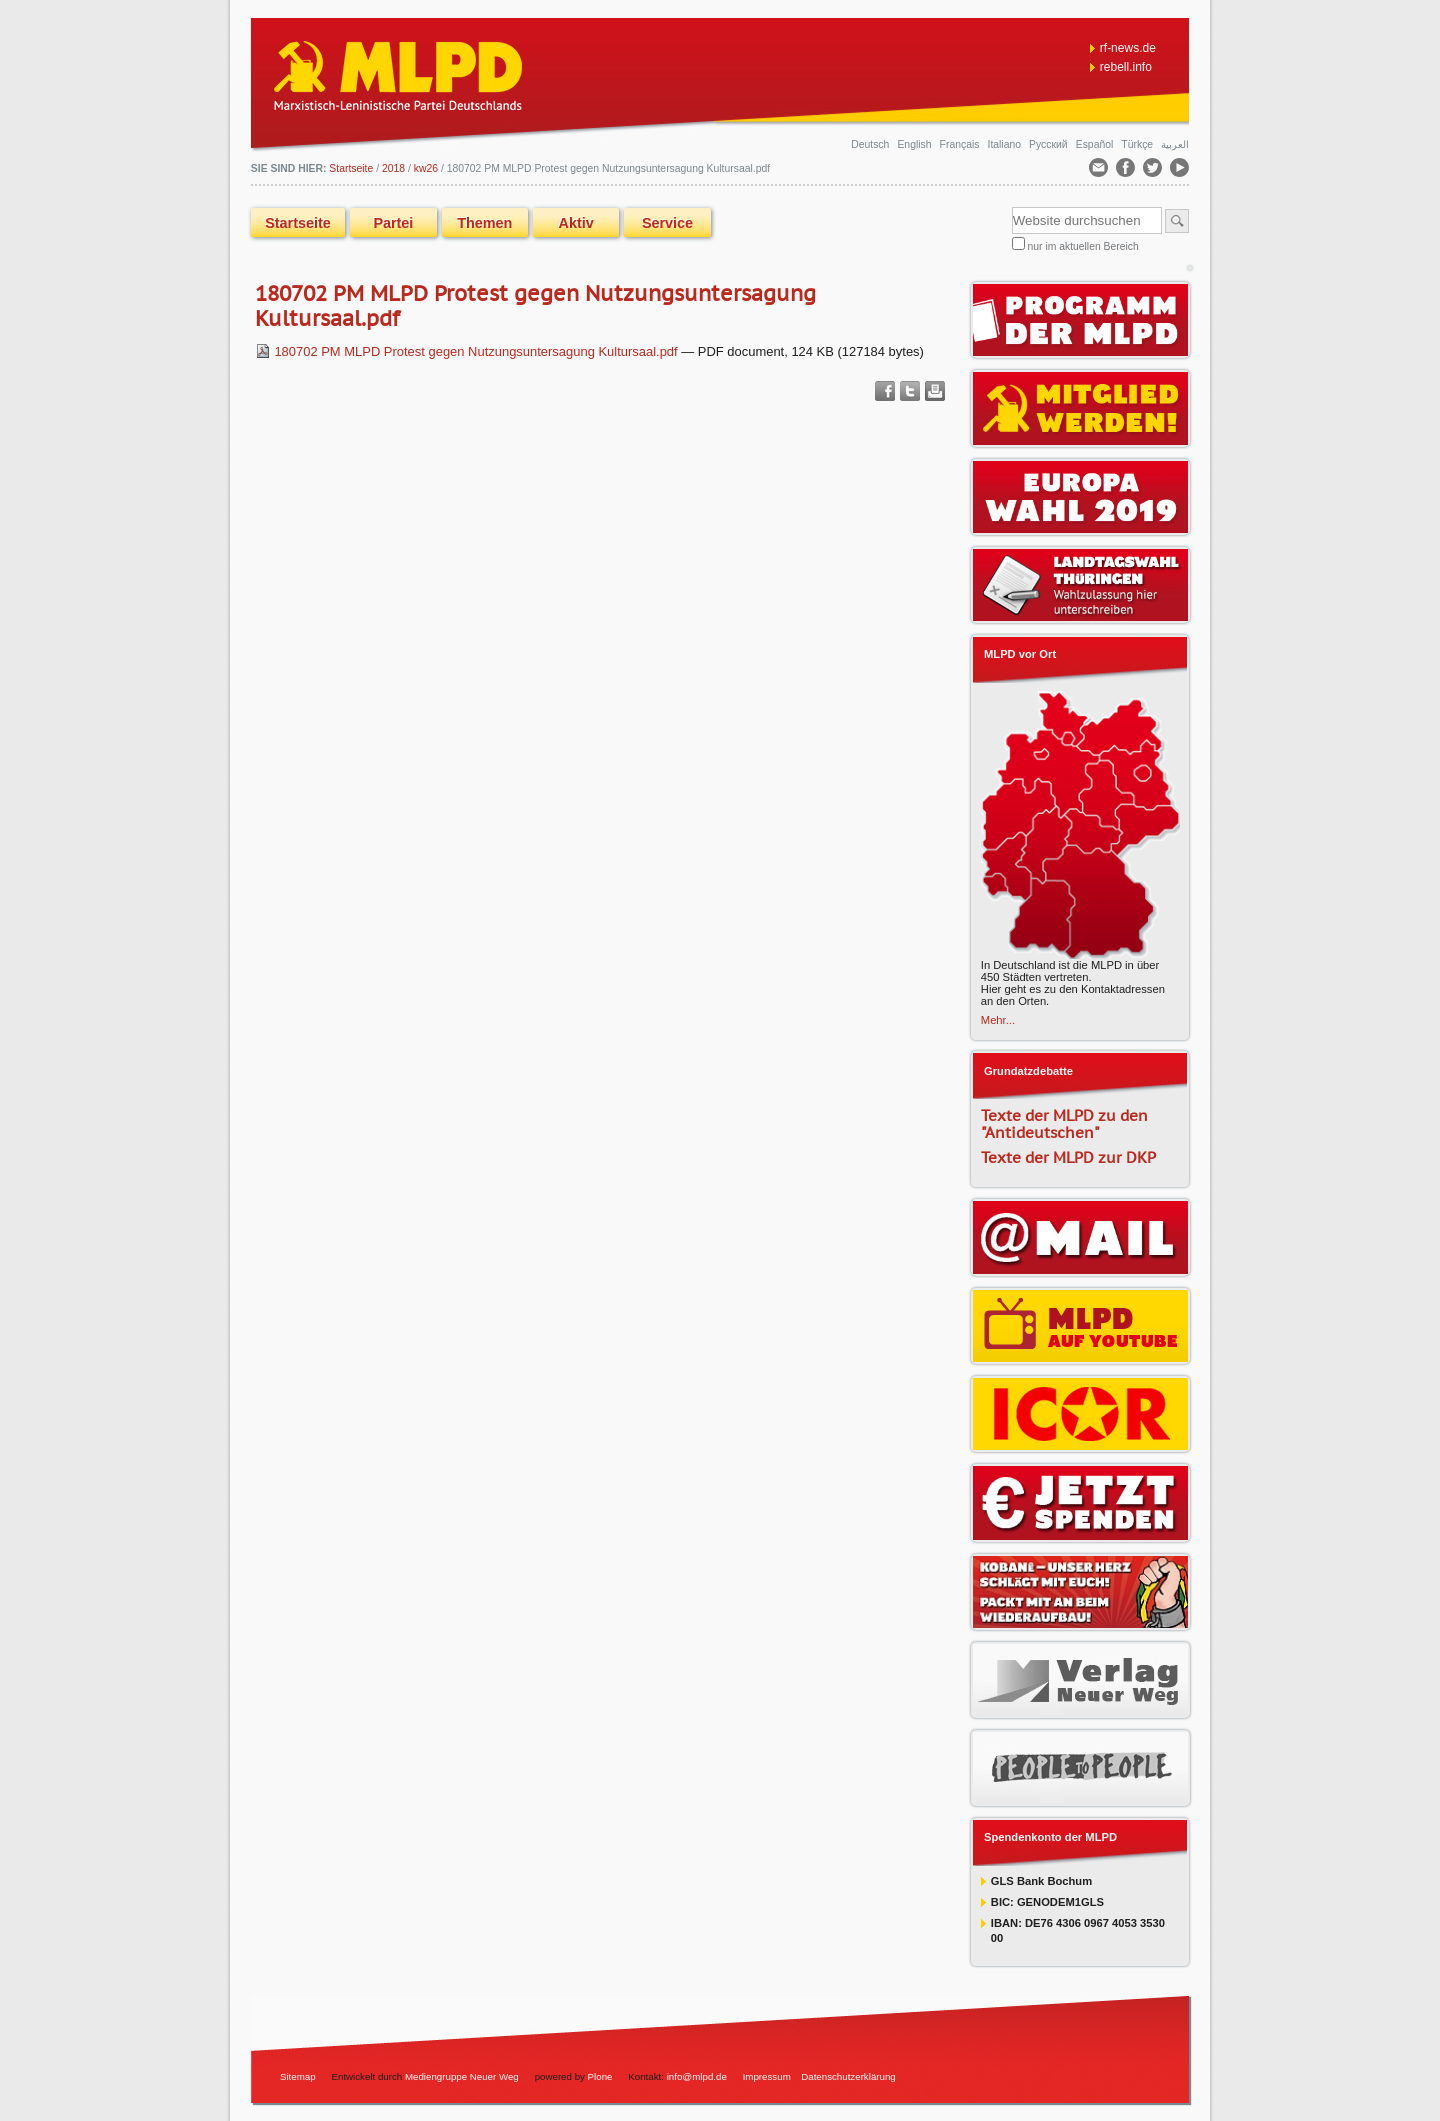  What do you see at coordinates (1020, 654) in the screenshot?
I see `MLPD vor Ort` at bounding box center [1020, 654].